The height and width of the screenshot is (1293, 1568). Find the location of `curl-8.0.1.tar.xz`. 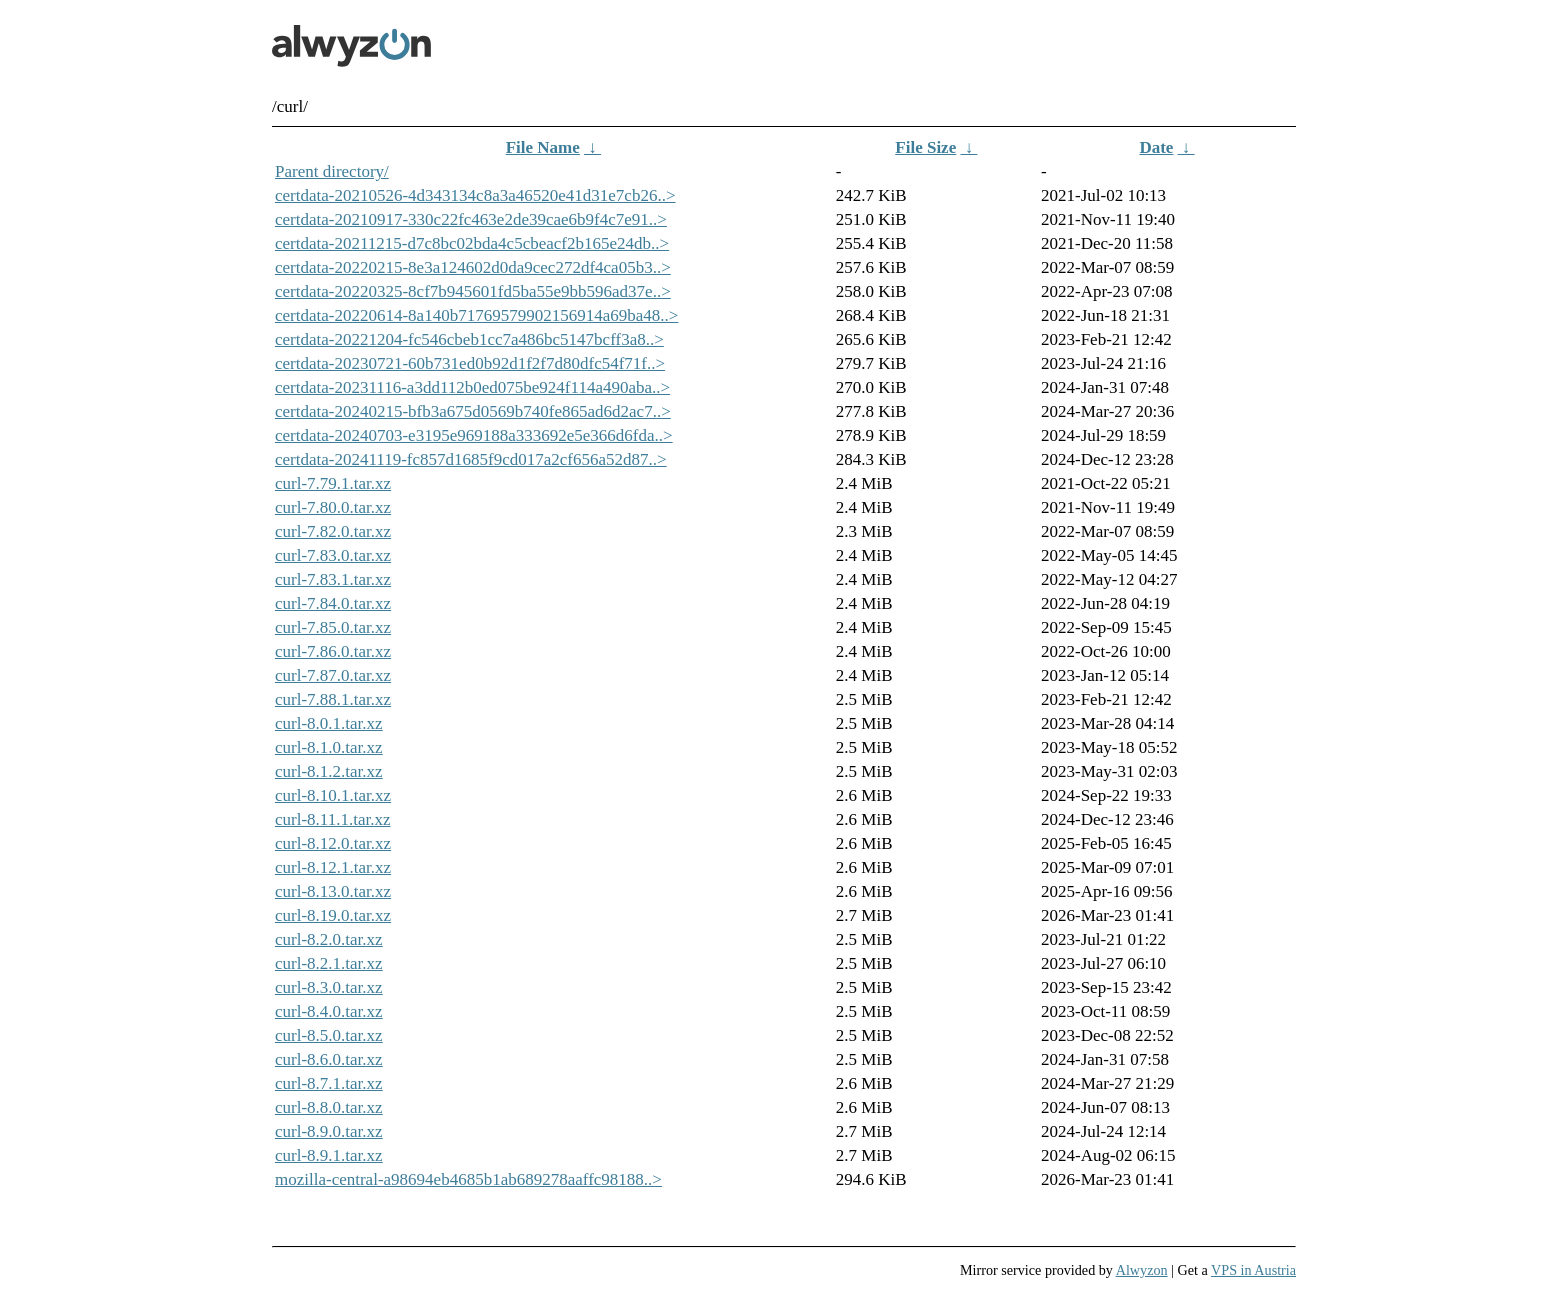

curl-8.0.1.tar.xz is located at coordinates (329, 723).